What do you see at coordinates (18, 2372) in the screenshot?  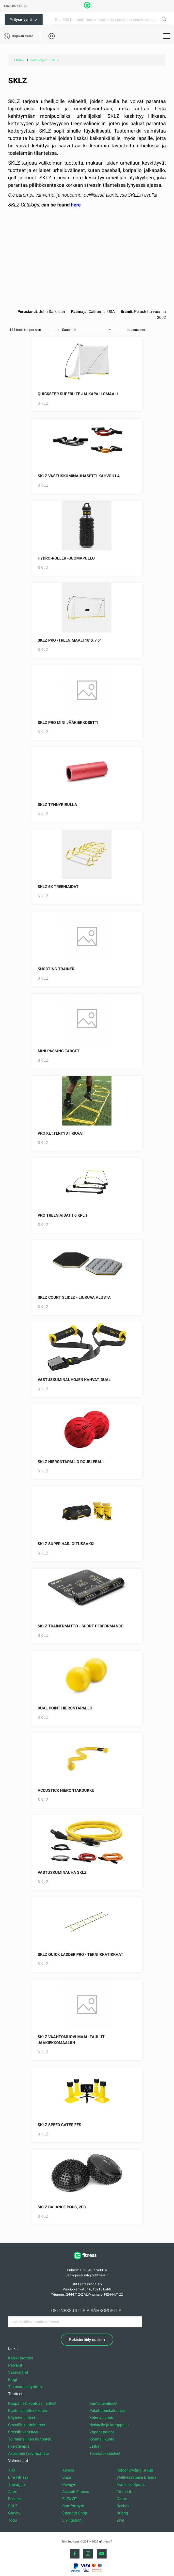 I see `Valmistajat` at bounding box center [18, 2372].